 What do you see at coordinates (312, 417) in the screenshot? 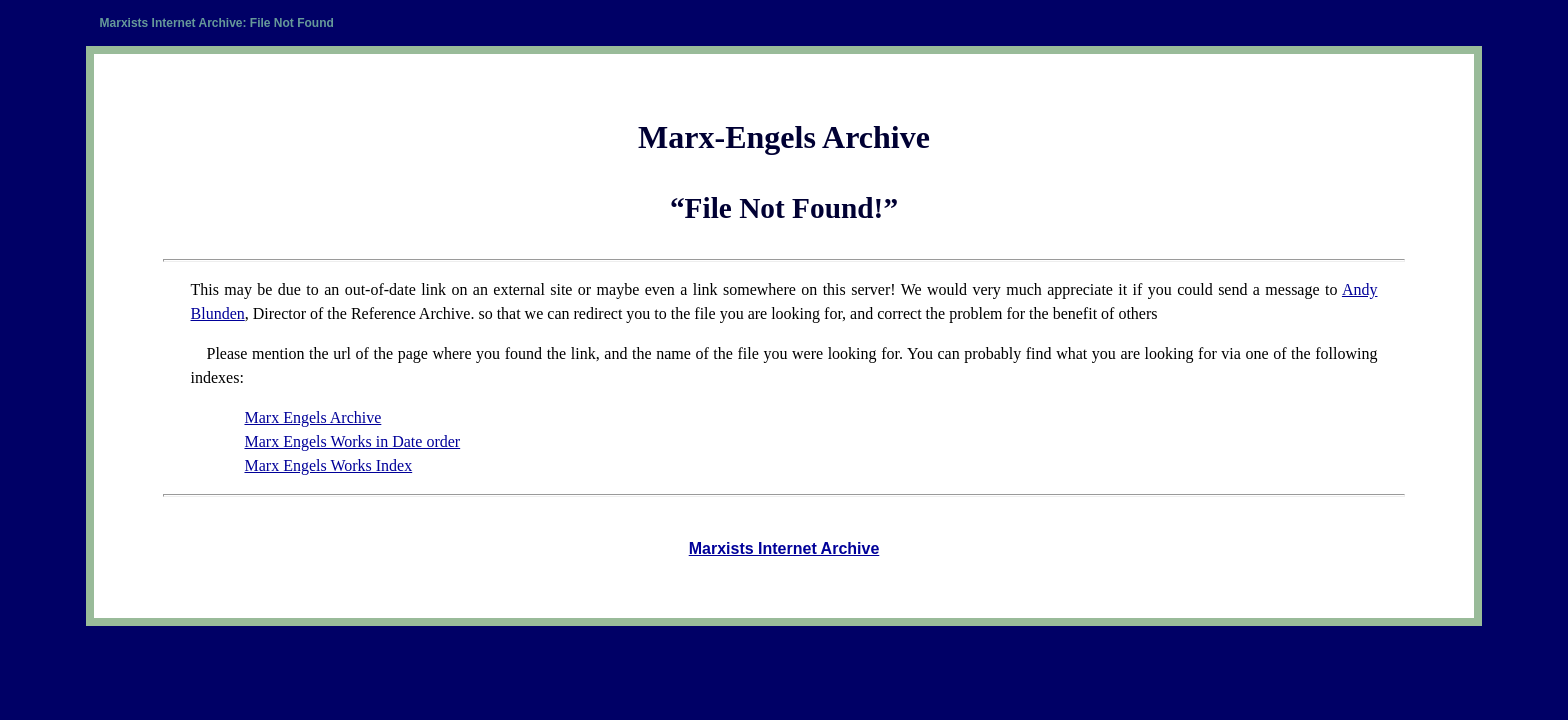
I see `Marx Engels Archive` at bounding box center [312, 417].